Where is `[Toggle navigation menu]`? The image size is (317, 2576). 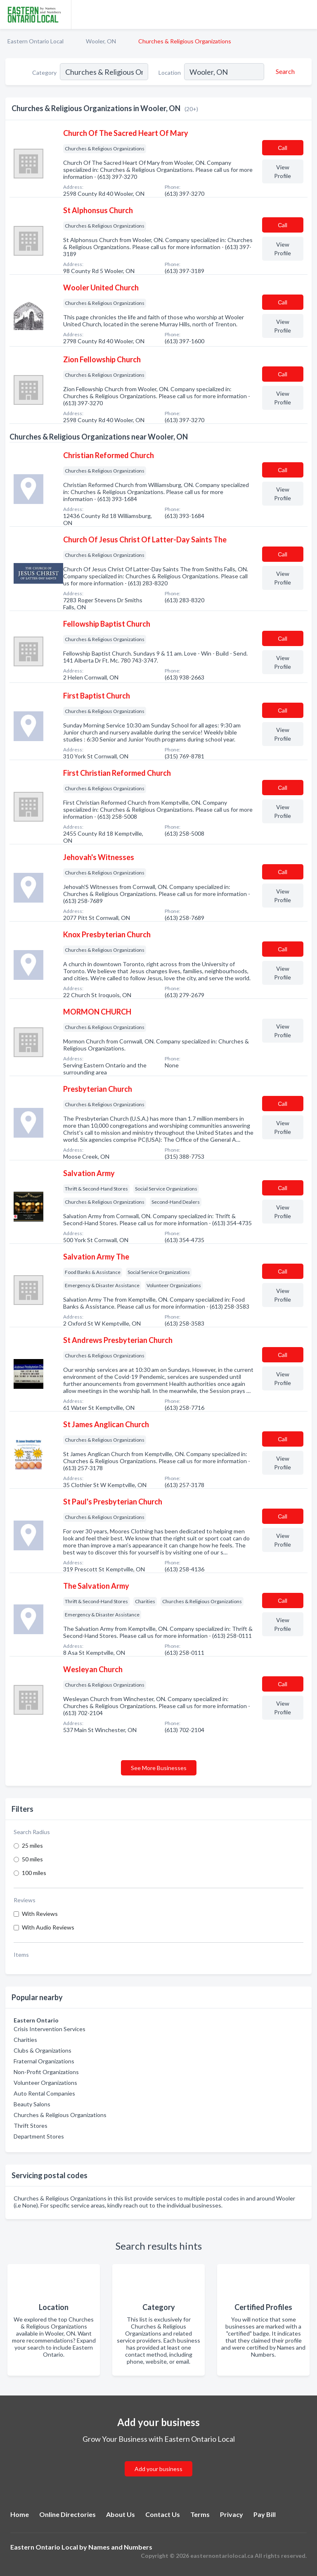
[Toggle navigation menu] is located at coordinates (305, 14).